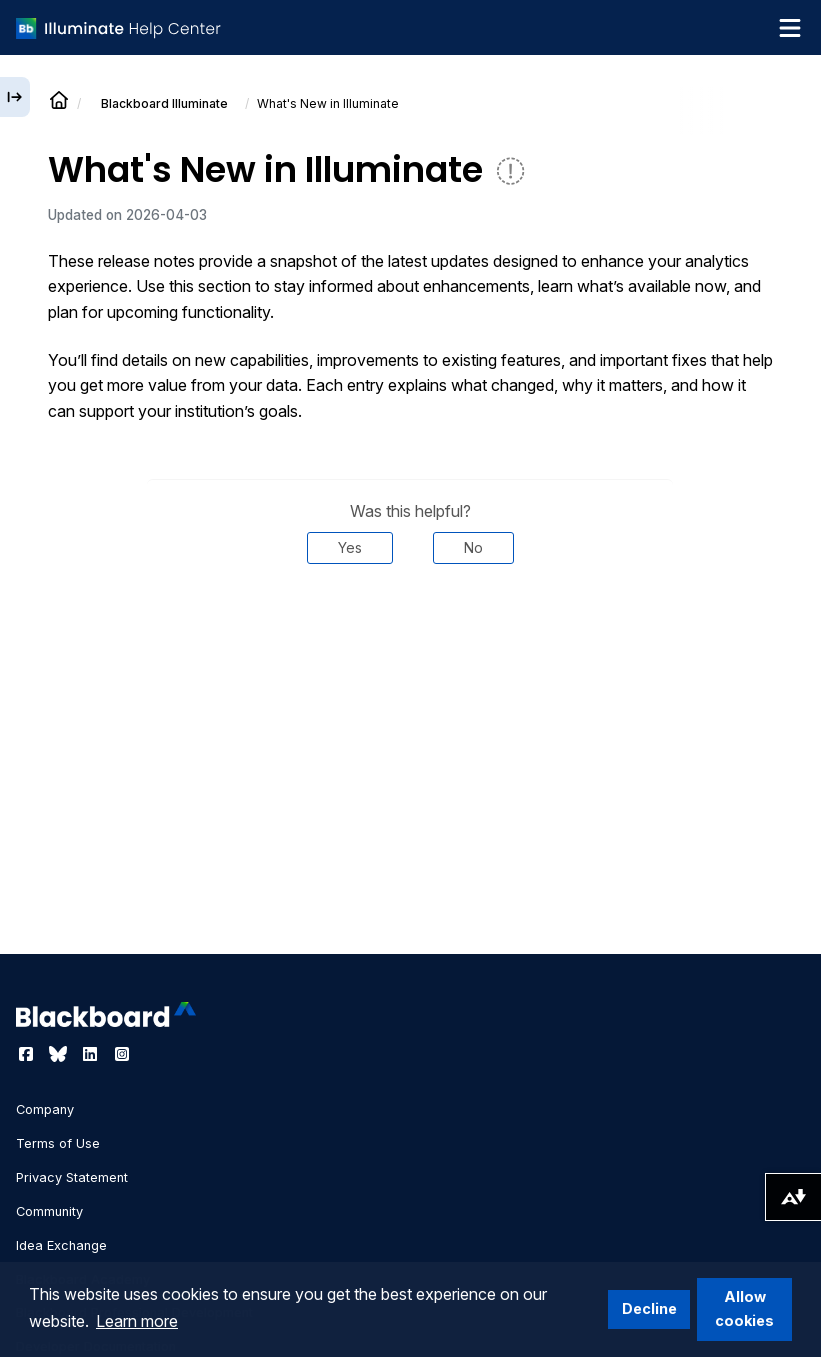 This screenshot has height=1357, width=821. Describe the element at coordinates (49, 1211) in the screenshot. I see `Community` at that location.